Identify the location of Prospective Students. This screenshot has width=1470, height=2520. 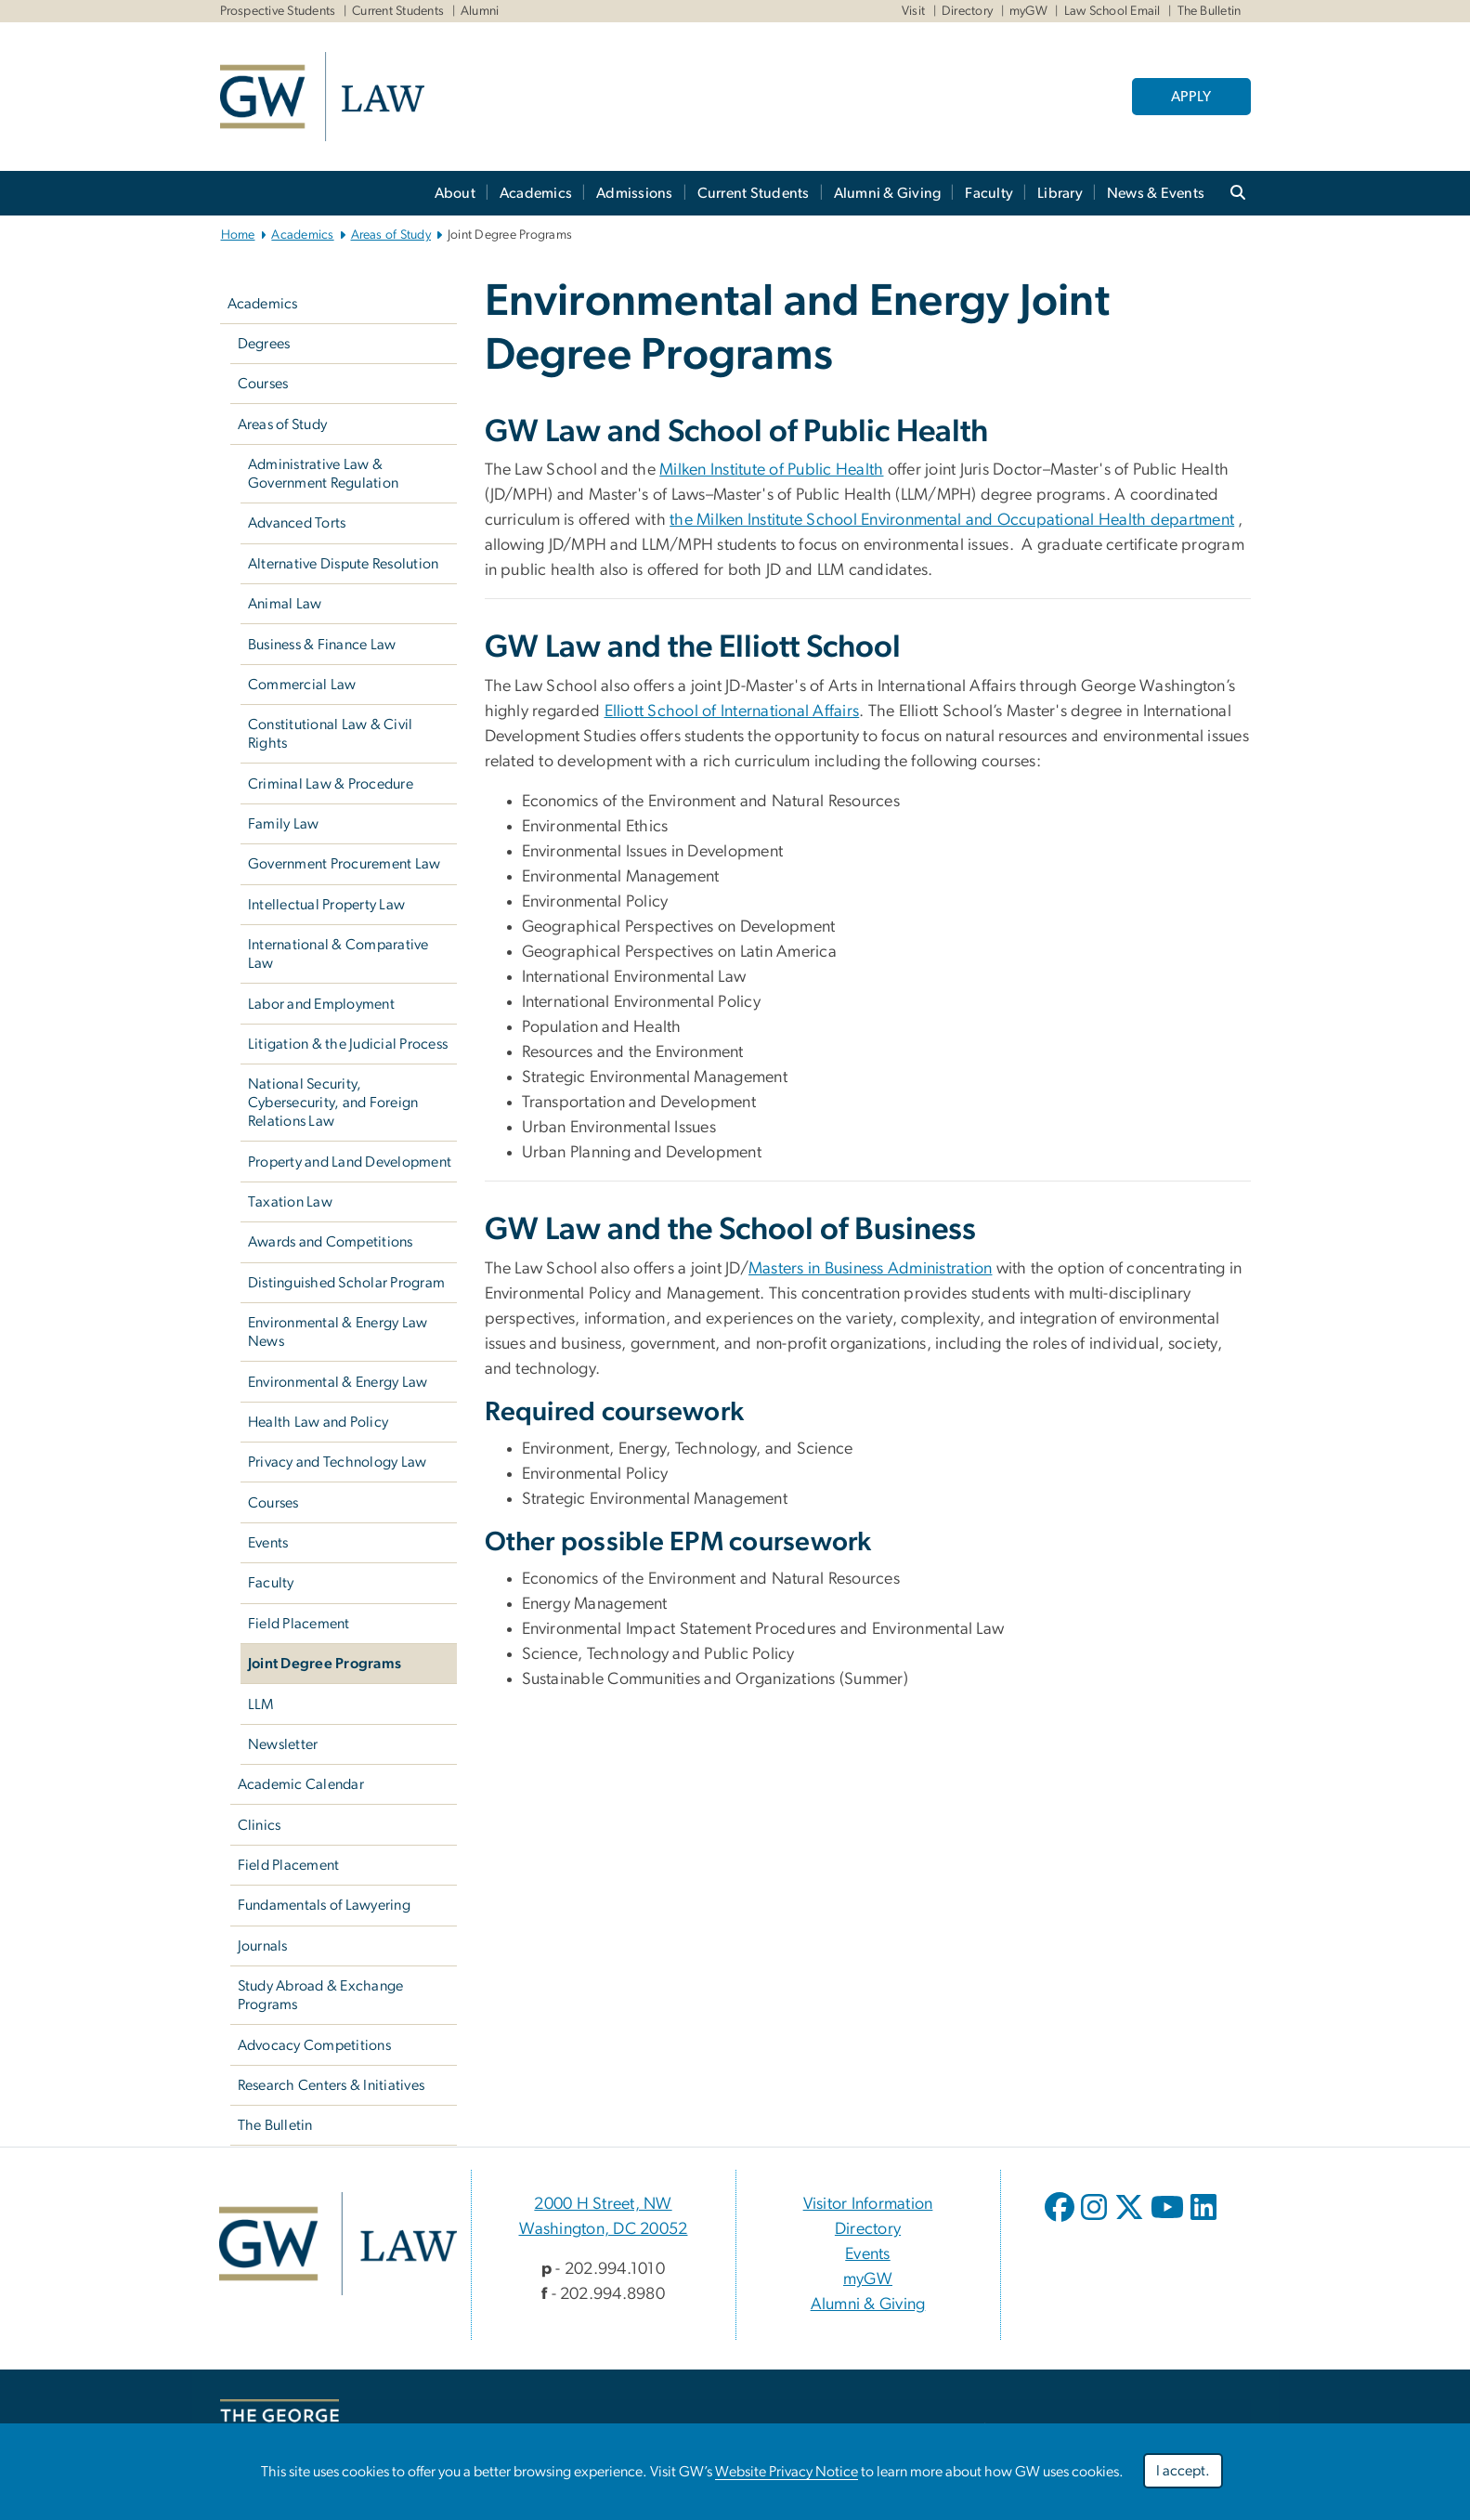
(278, 11).